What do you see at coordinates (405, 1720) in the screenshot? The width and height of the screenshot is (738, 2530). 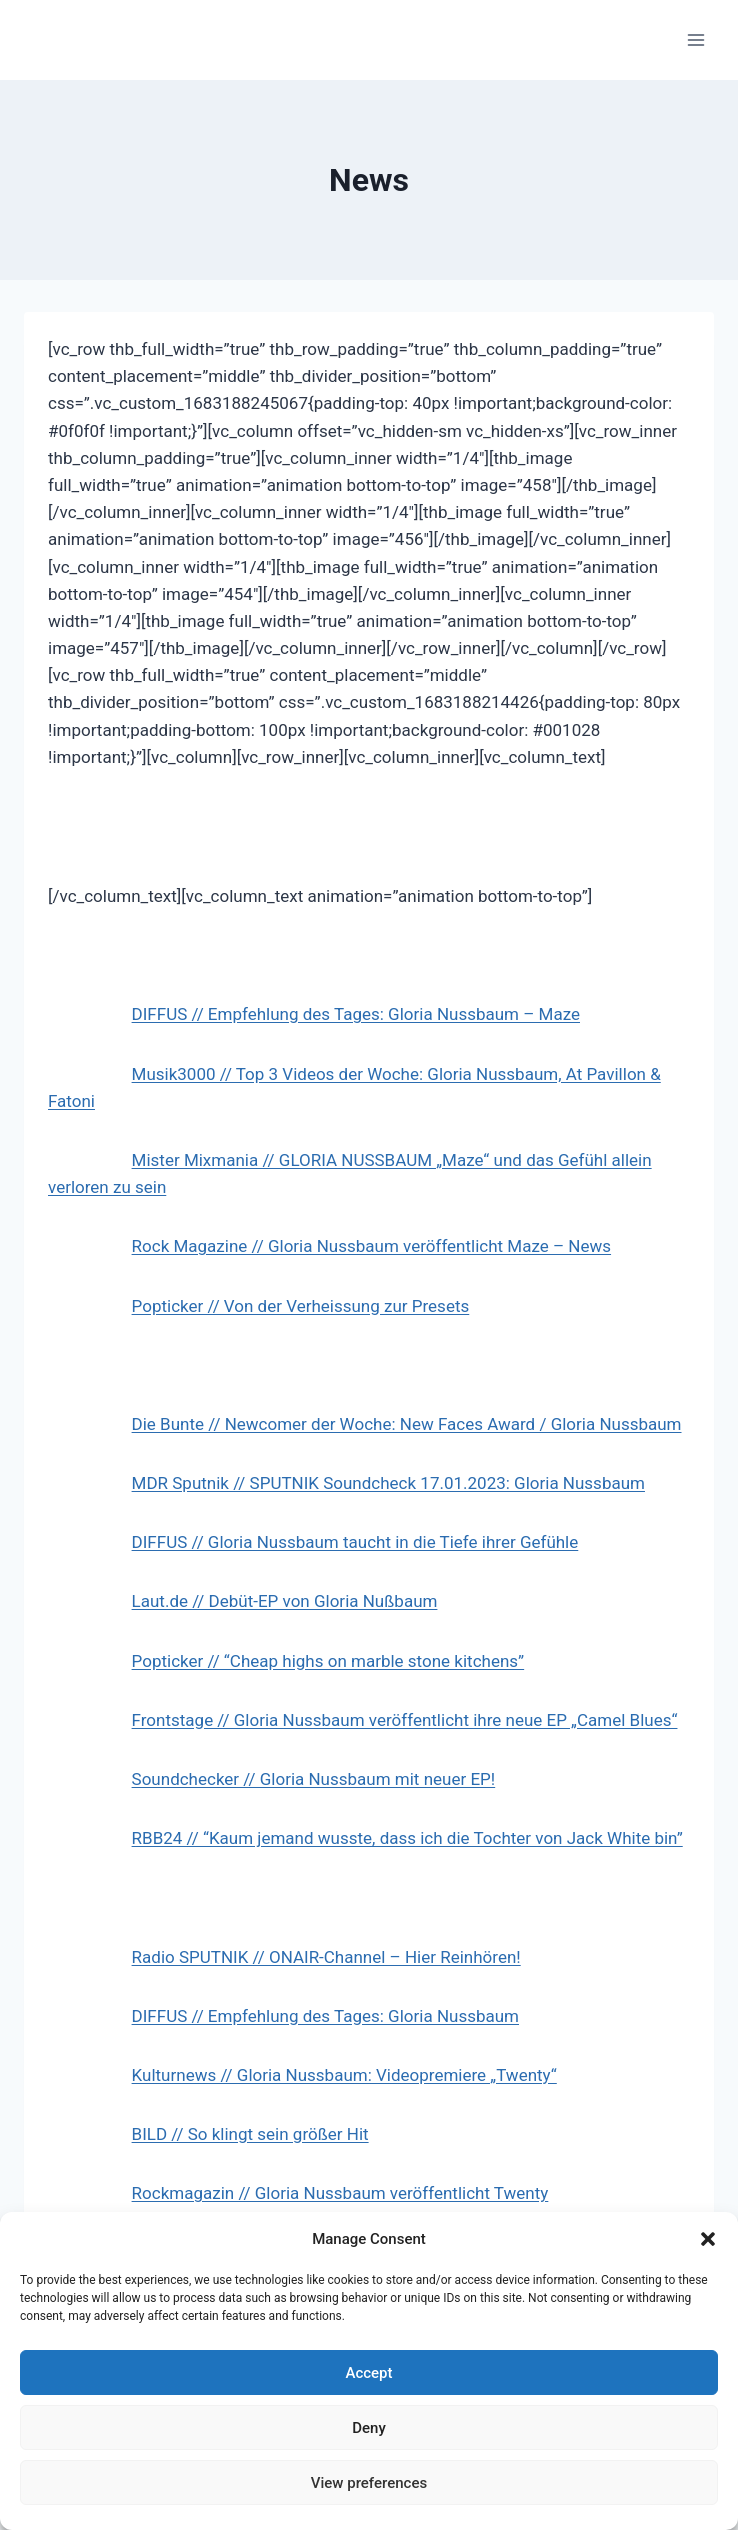 I see `Frontstage // Gloria Nussbaum veröffentlicht ihre neue EP „Camel Blues“` at bounding box center [405, 1720].